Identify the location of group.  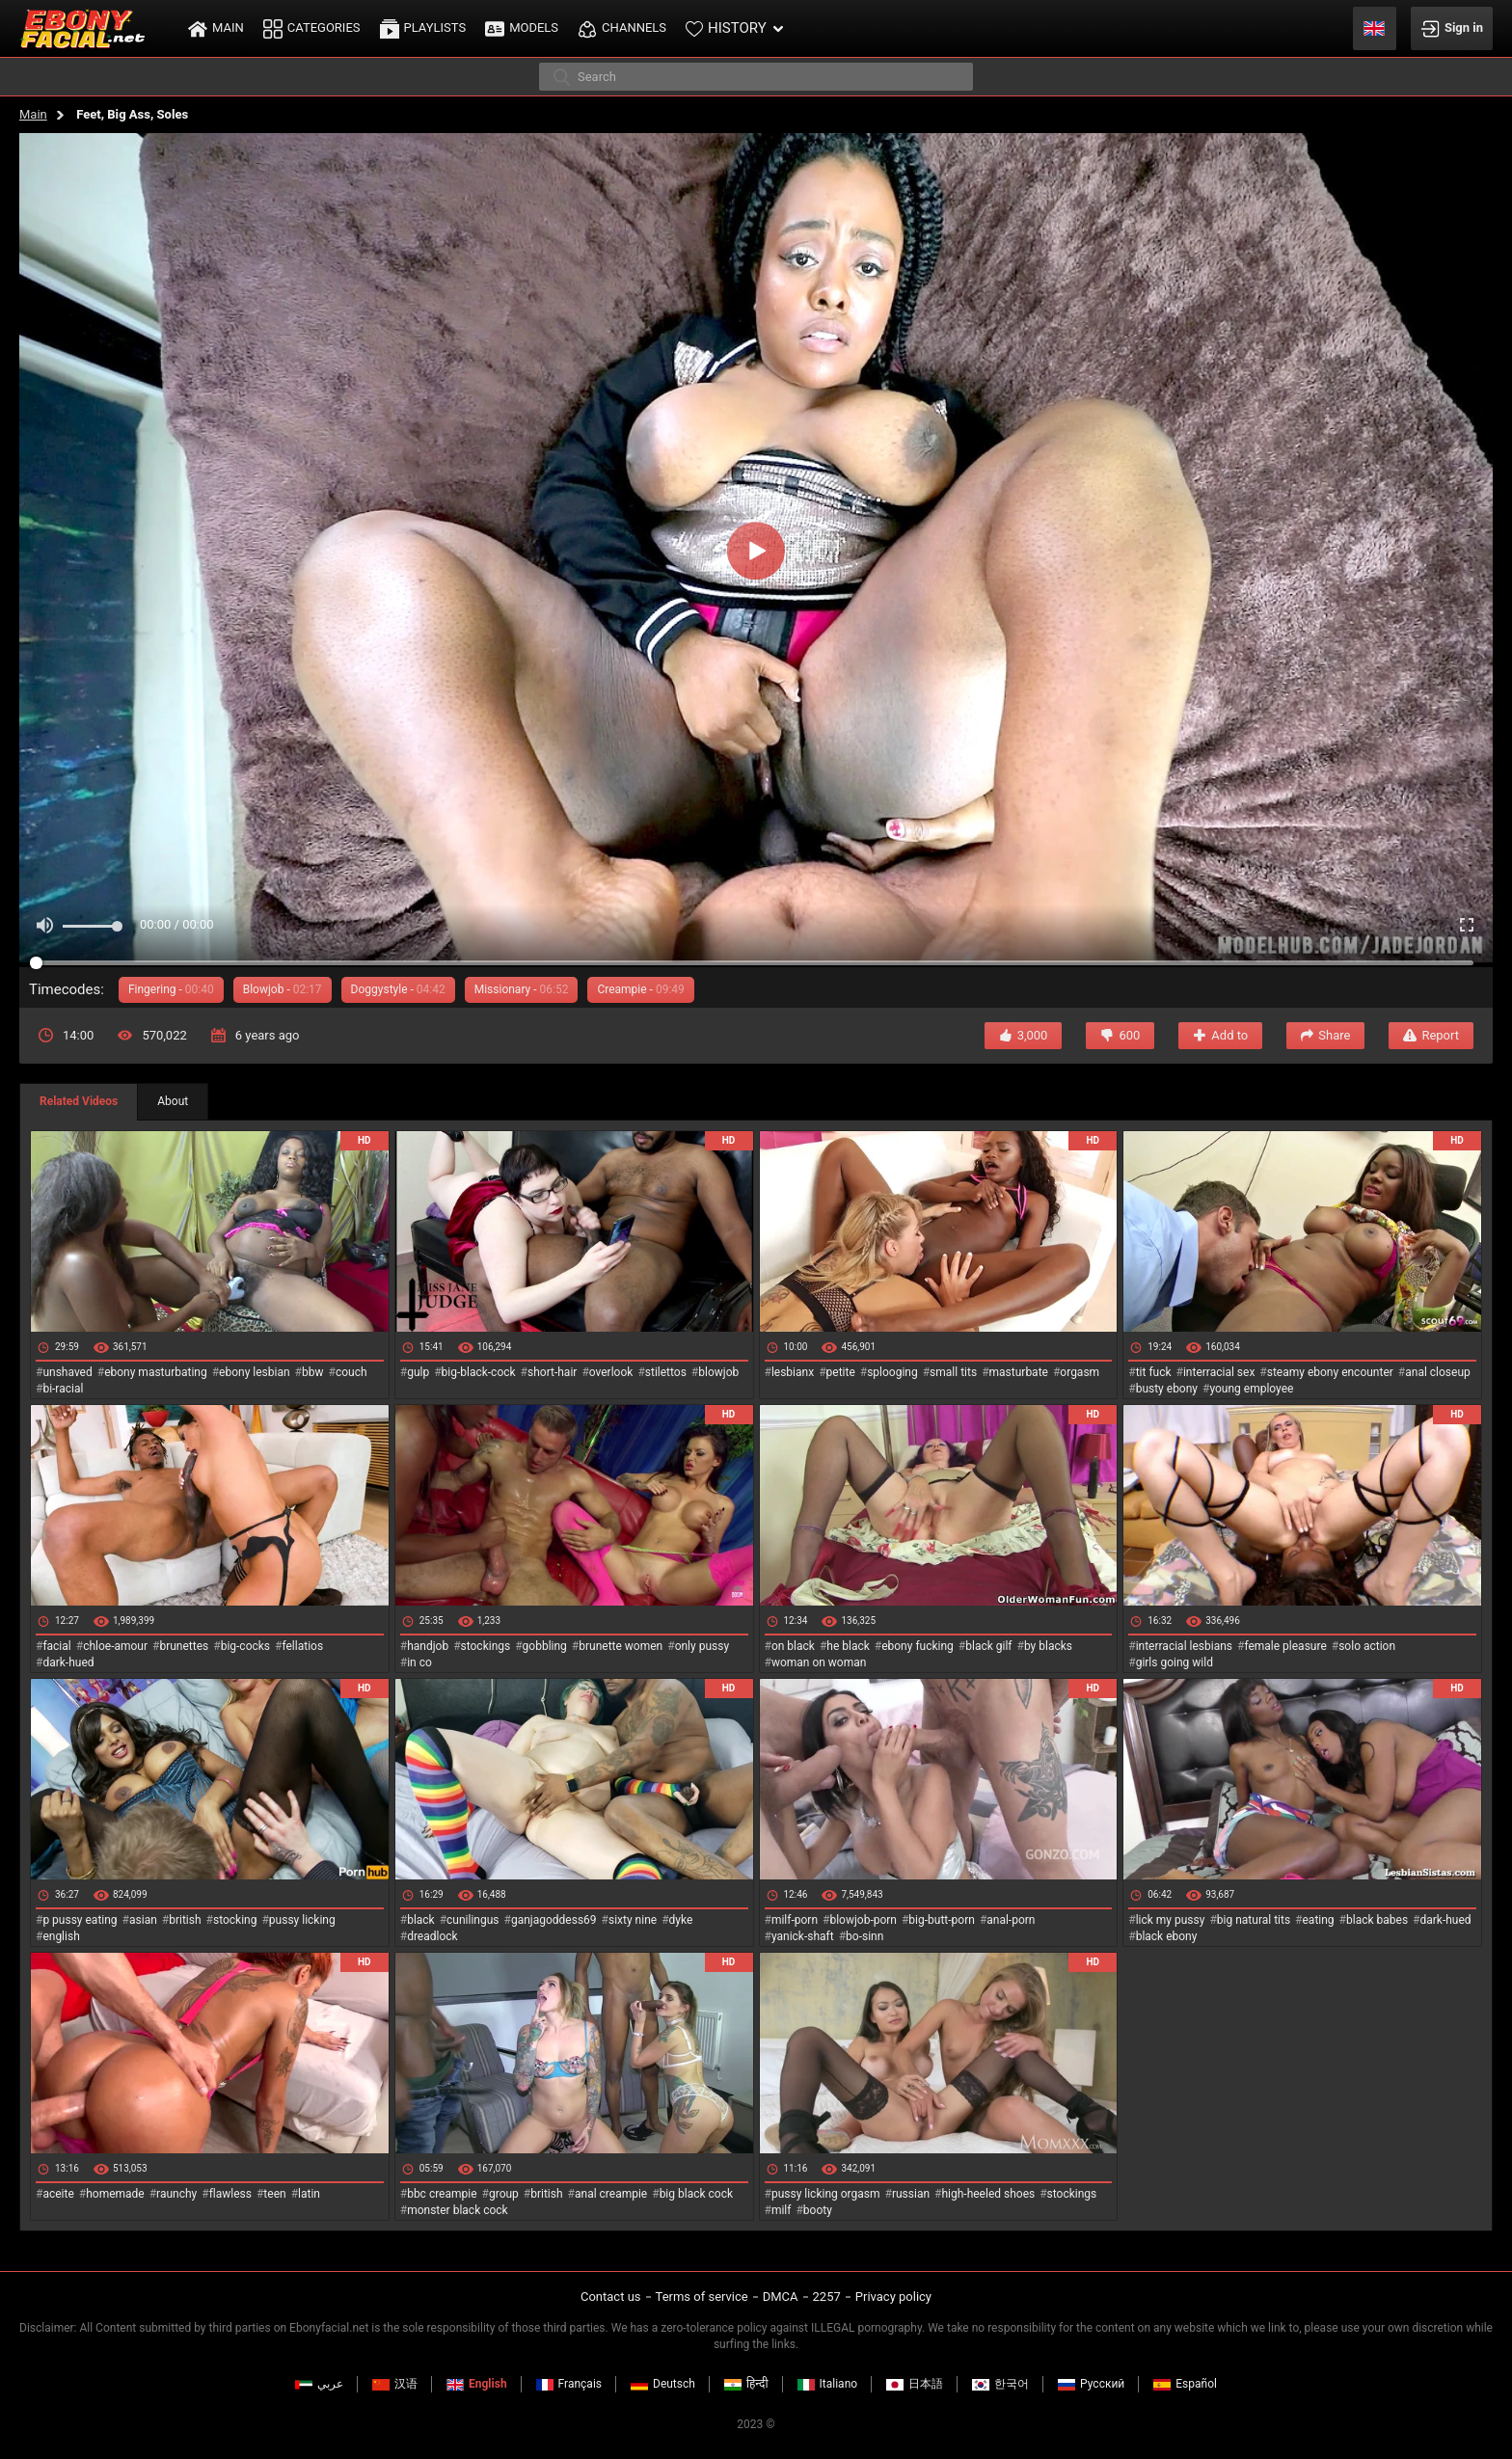
(504, 2194).